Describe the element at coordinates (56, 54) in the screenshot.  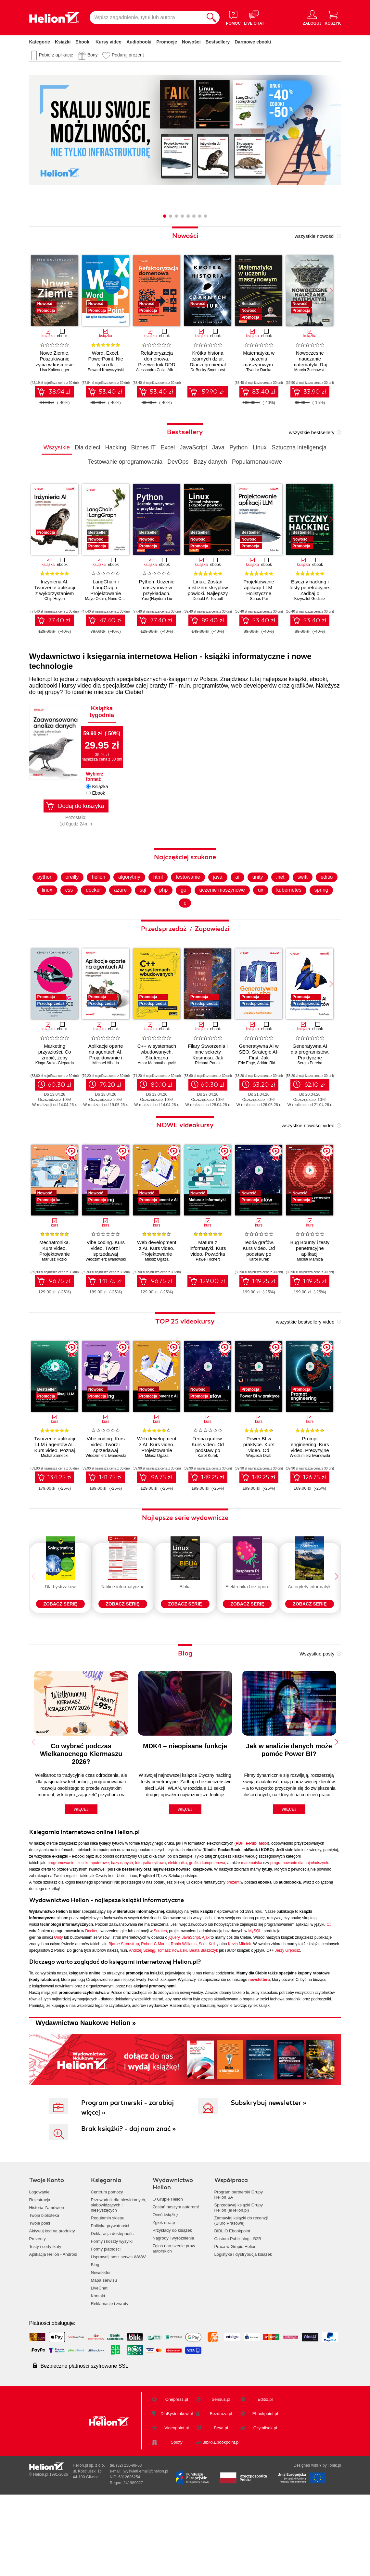
I see `Pobierz aplikację` at that location.